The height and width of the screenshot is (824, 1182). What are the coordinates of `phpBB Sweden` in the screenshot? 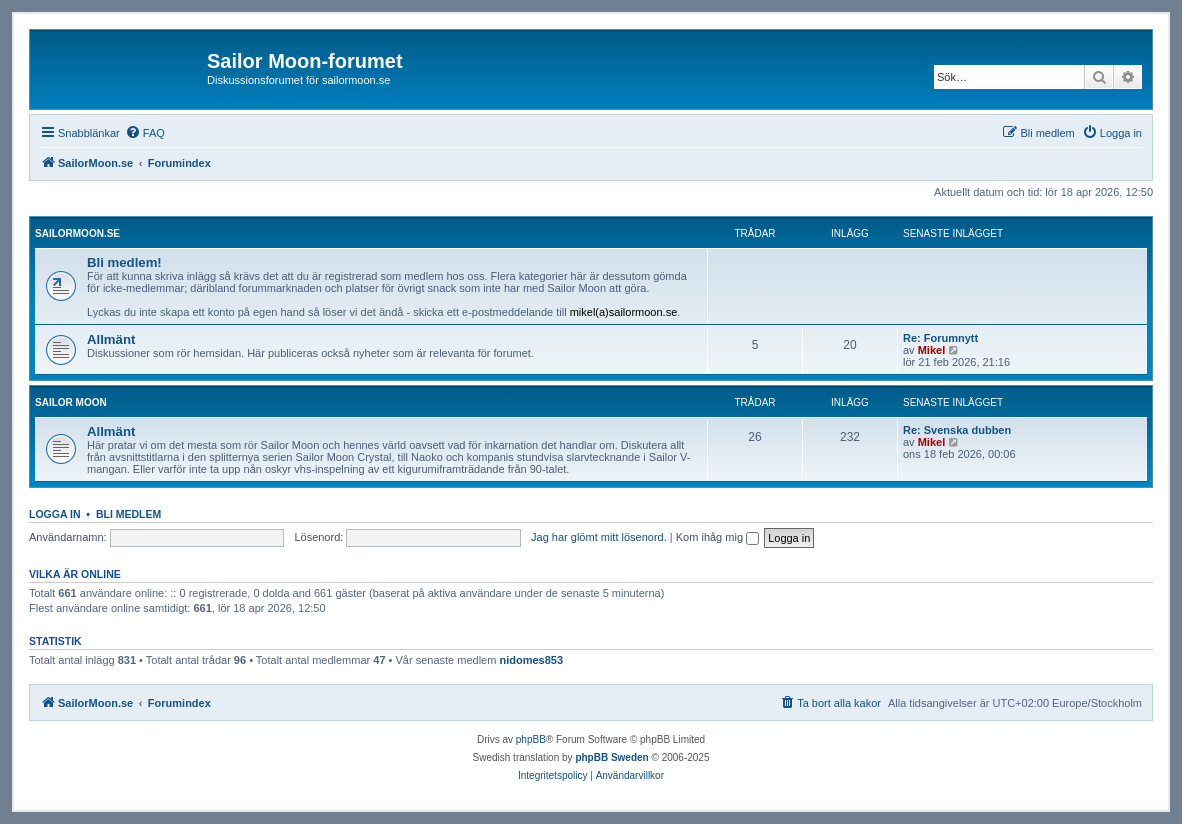 It's located at (611, 757).